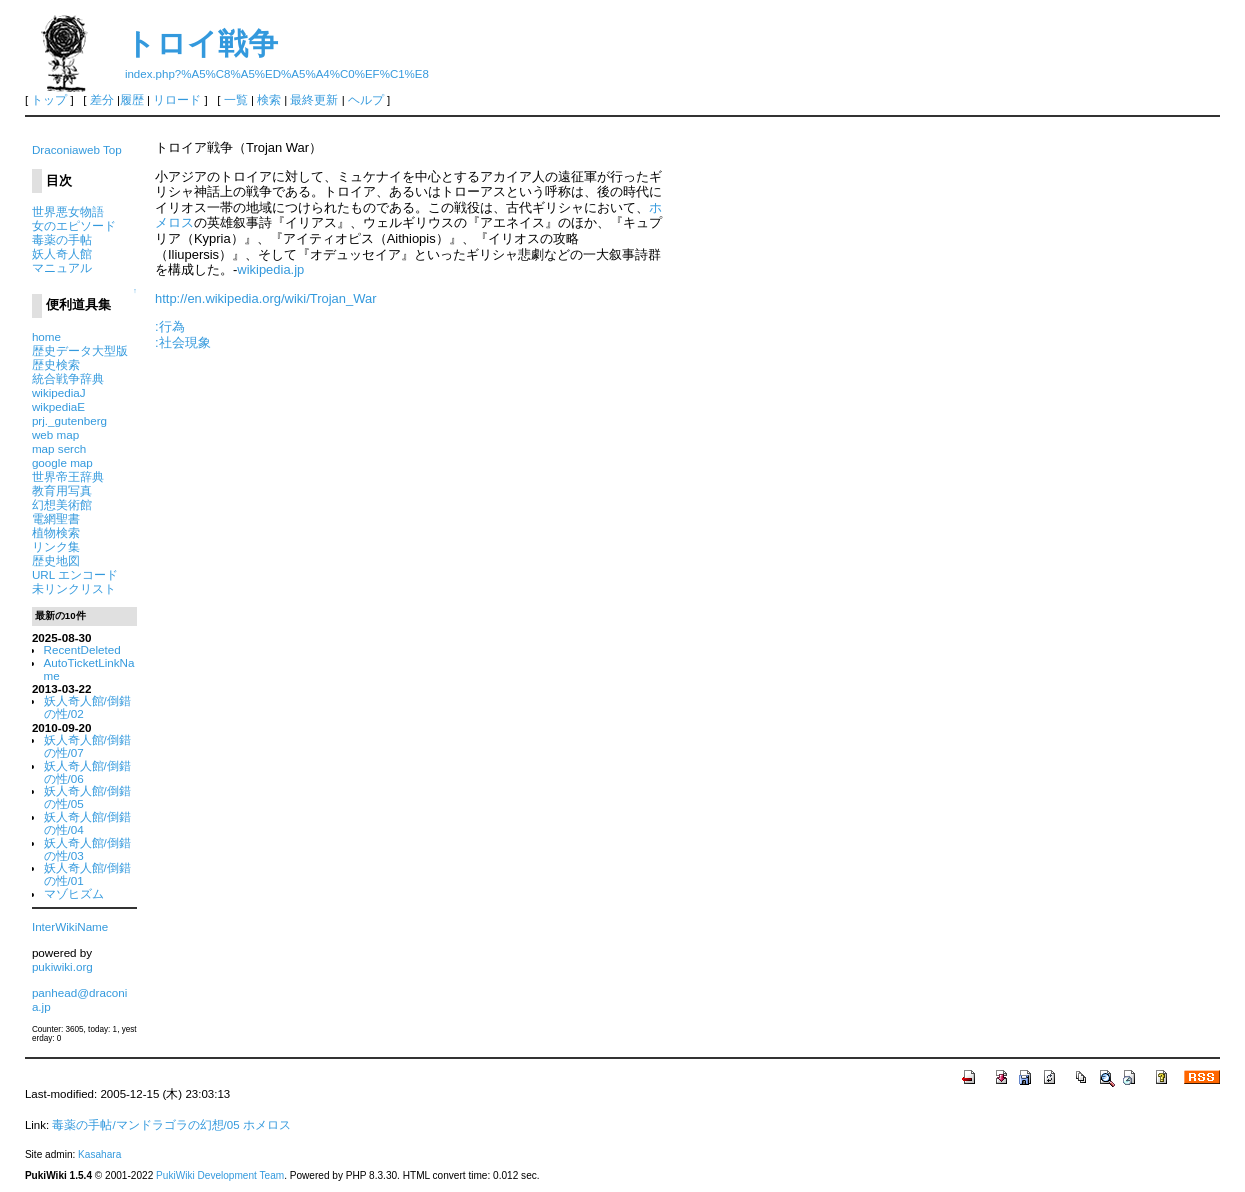  I want to click on 植物検索, so click(56, 532).